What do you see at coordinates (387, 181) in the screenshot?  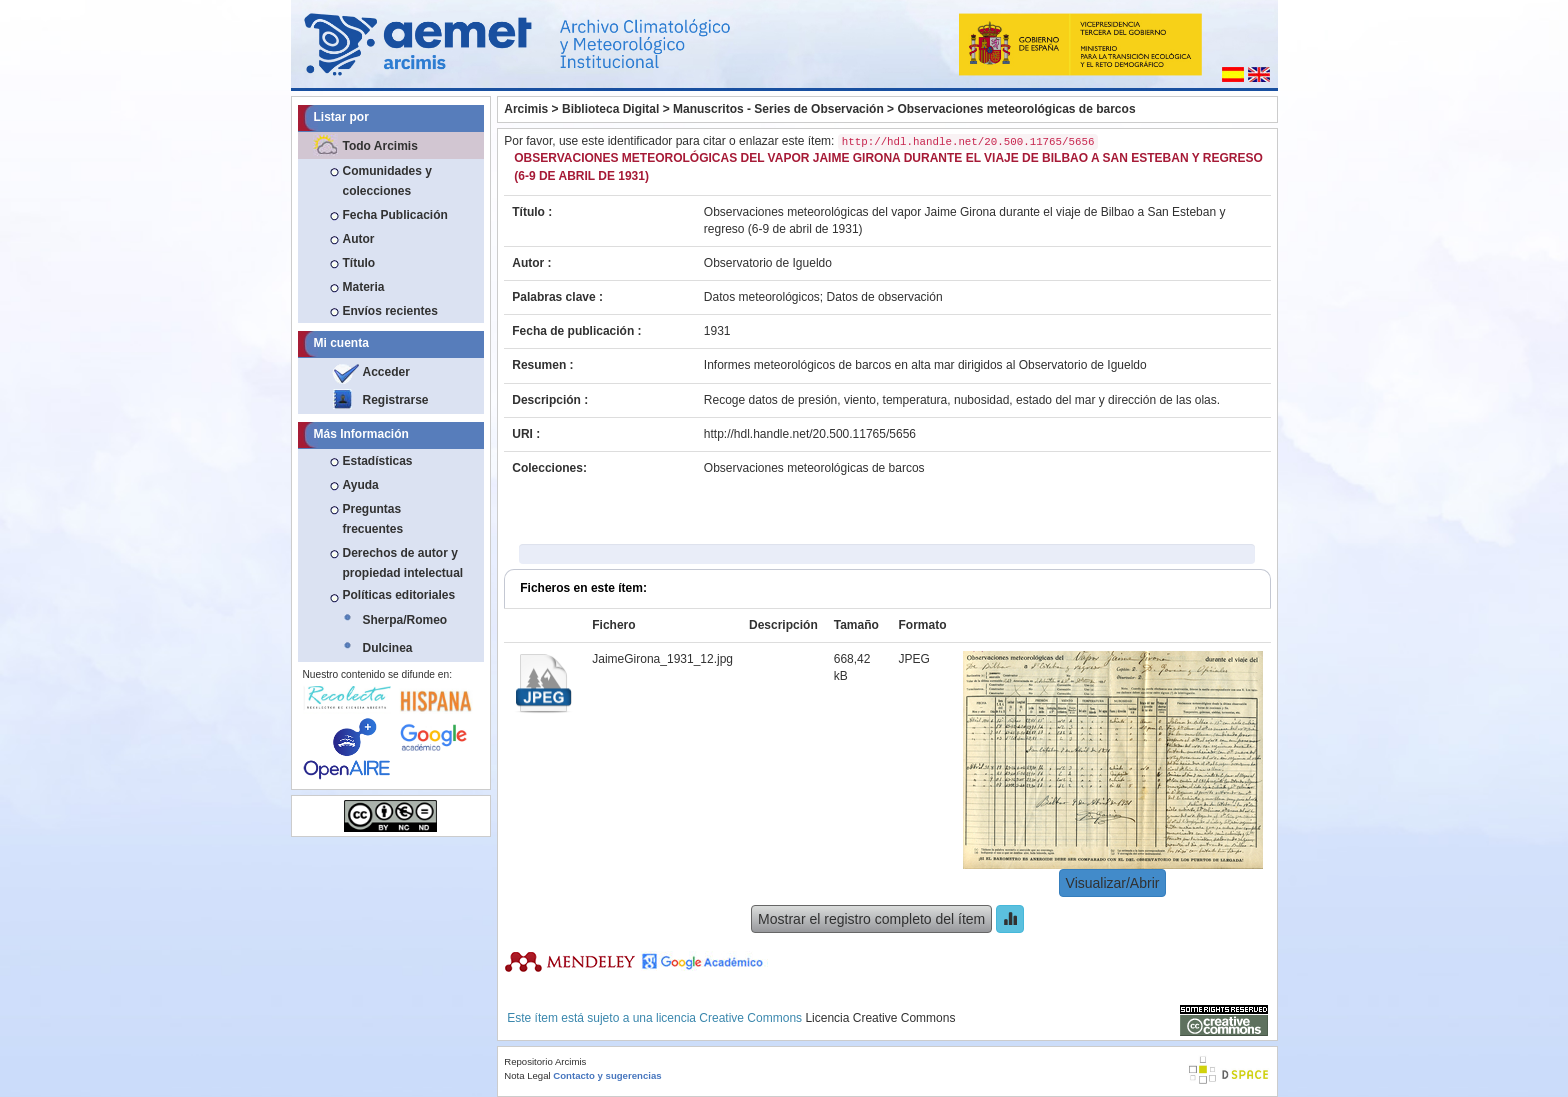 I see `Comunidades y colecciones` at bounding box center [387, 181].